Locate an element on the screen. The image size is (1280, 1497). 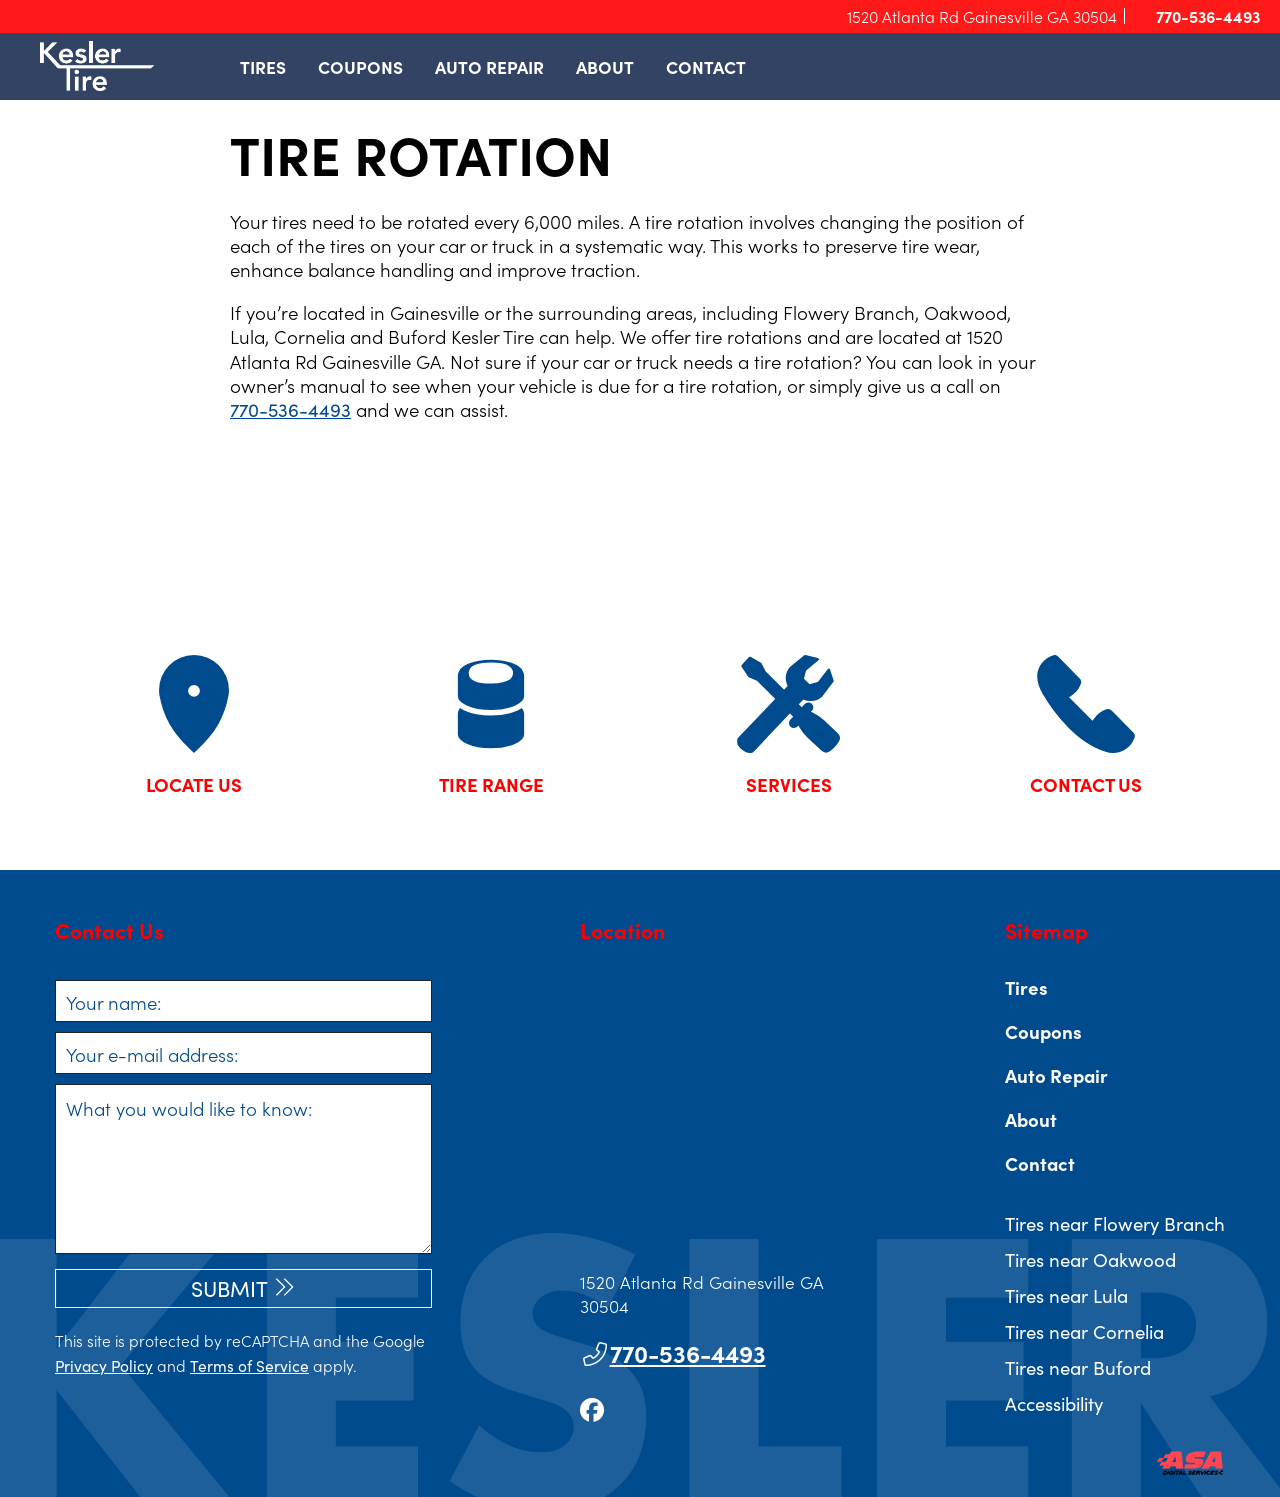
Privacy Policy is located at coordinates (104, 1365).